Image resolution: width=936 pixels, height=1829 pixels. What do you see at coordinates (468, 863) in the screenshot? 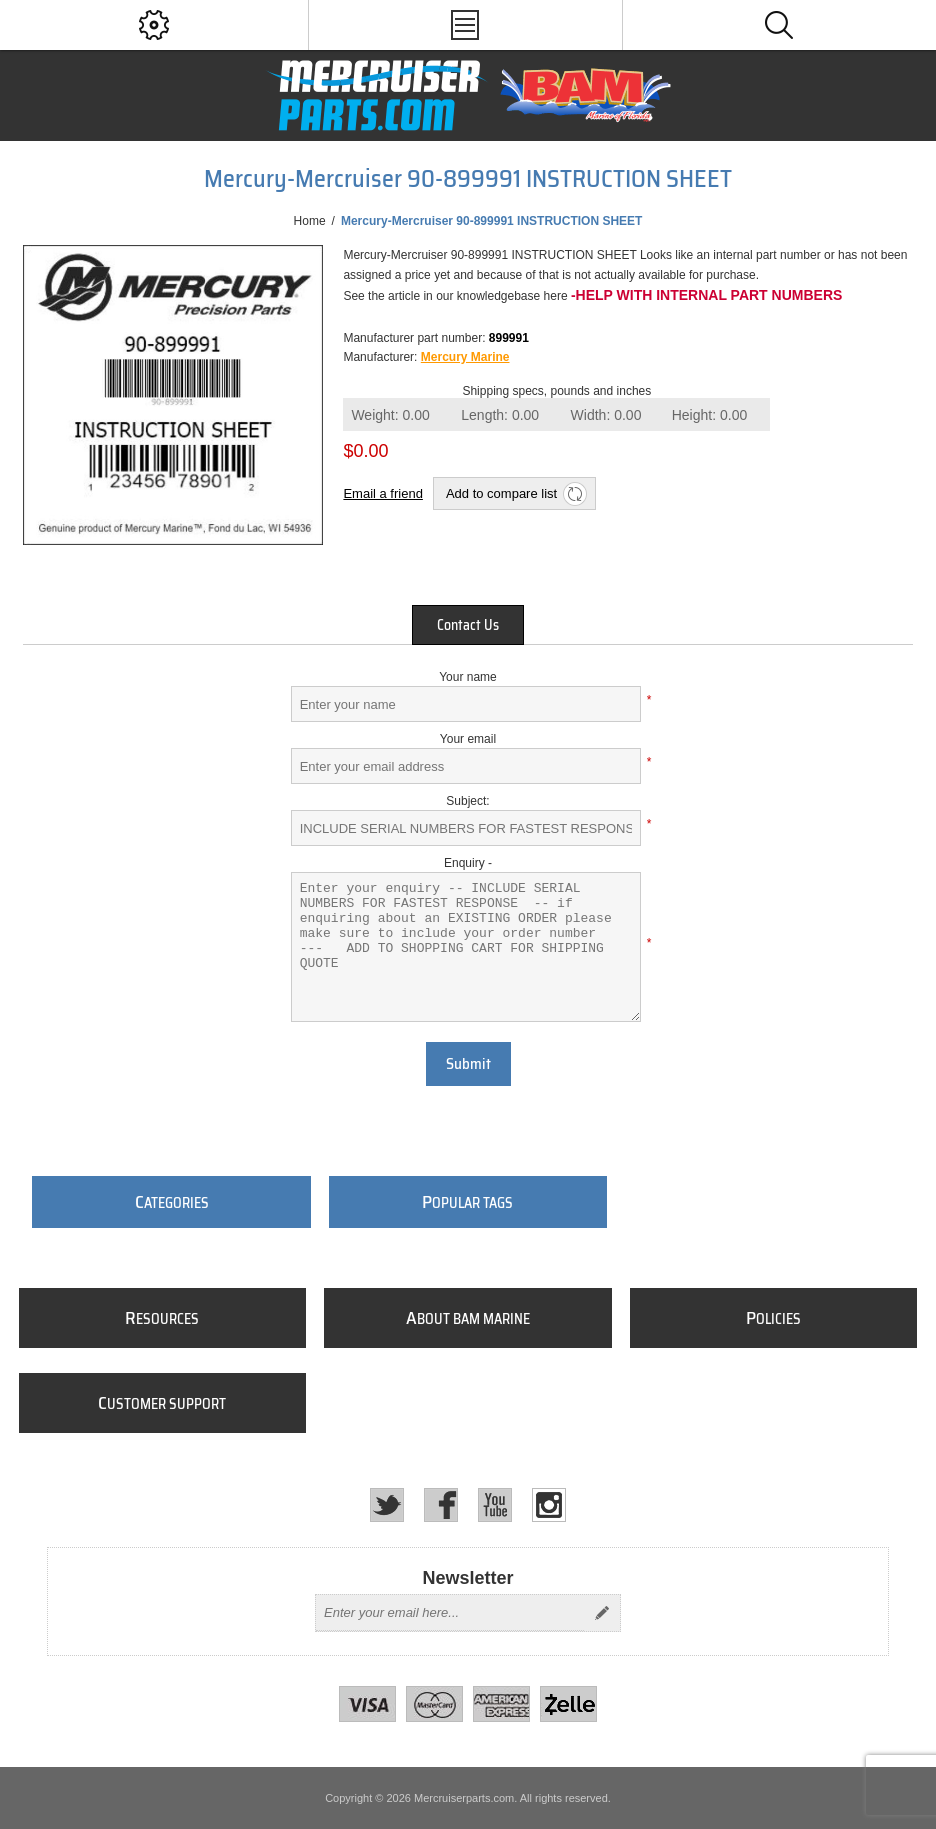
I see `Enquiry -` at bounding box center [468, 863].